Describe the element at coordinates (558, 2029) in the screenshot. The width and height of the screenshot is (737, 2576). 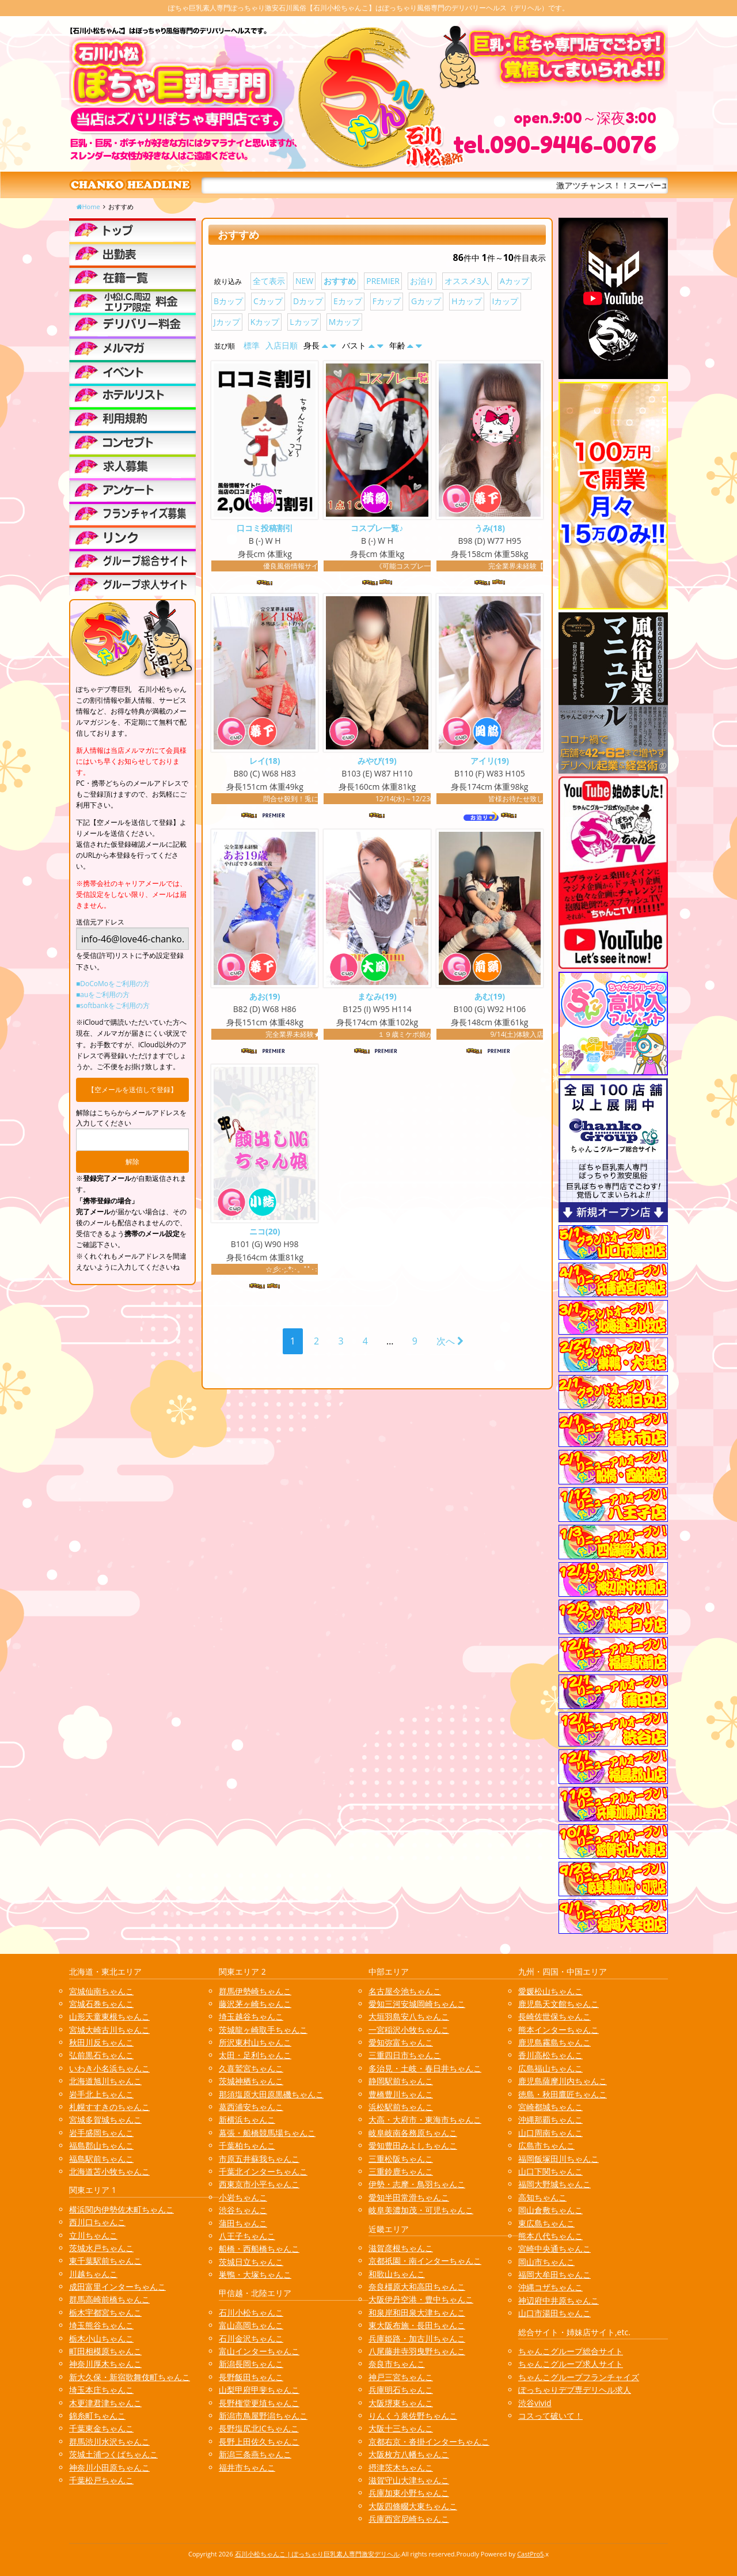
I see `熊本インターちゃんこ` at that location.